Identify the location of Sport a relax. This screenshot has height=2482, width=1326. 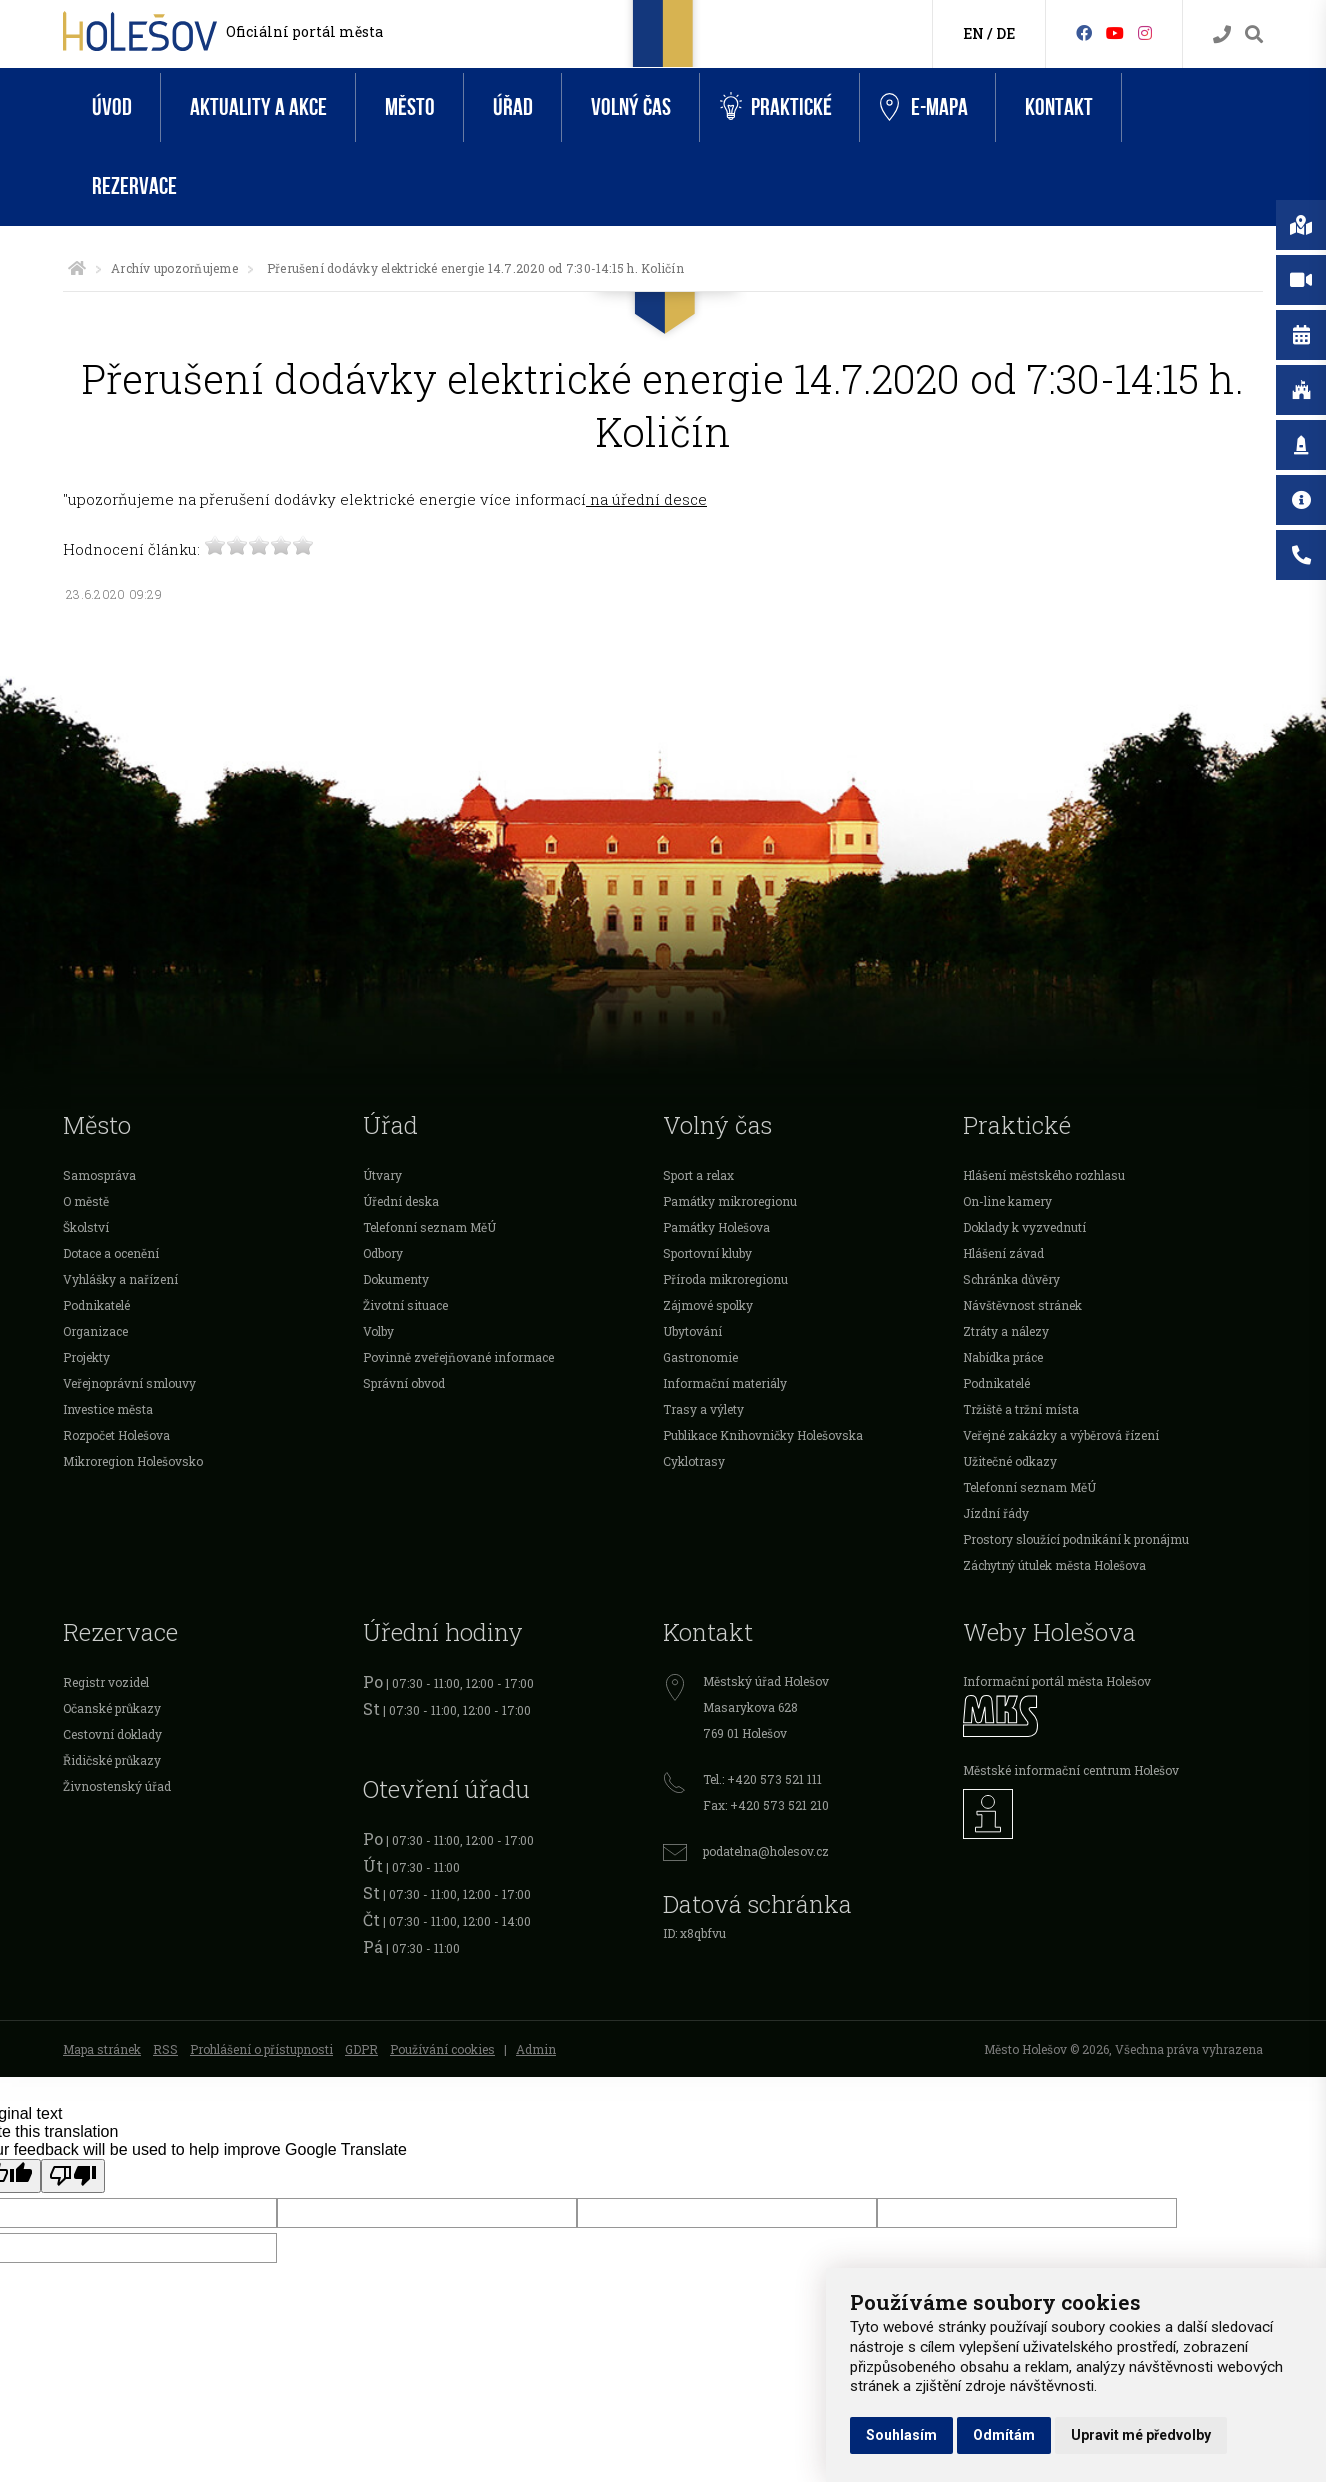
(698, 1175).